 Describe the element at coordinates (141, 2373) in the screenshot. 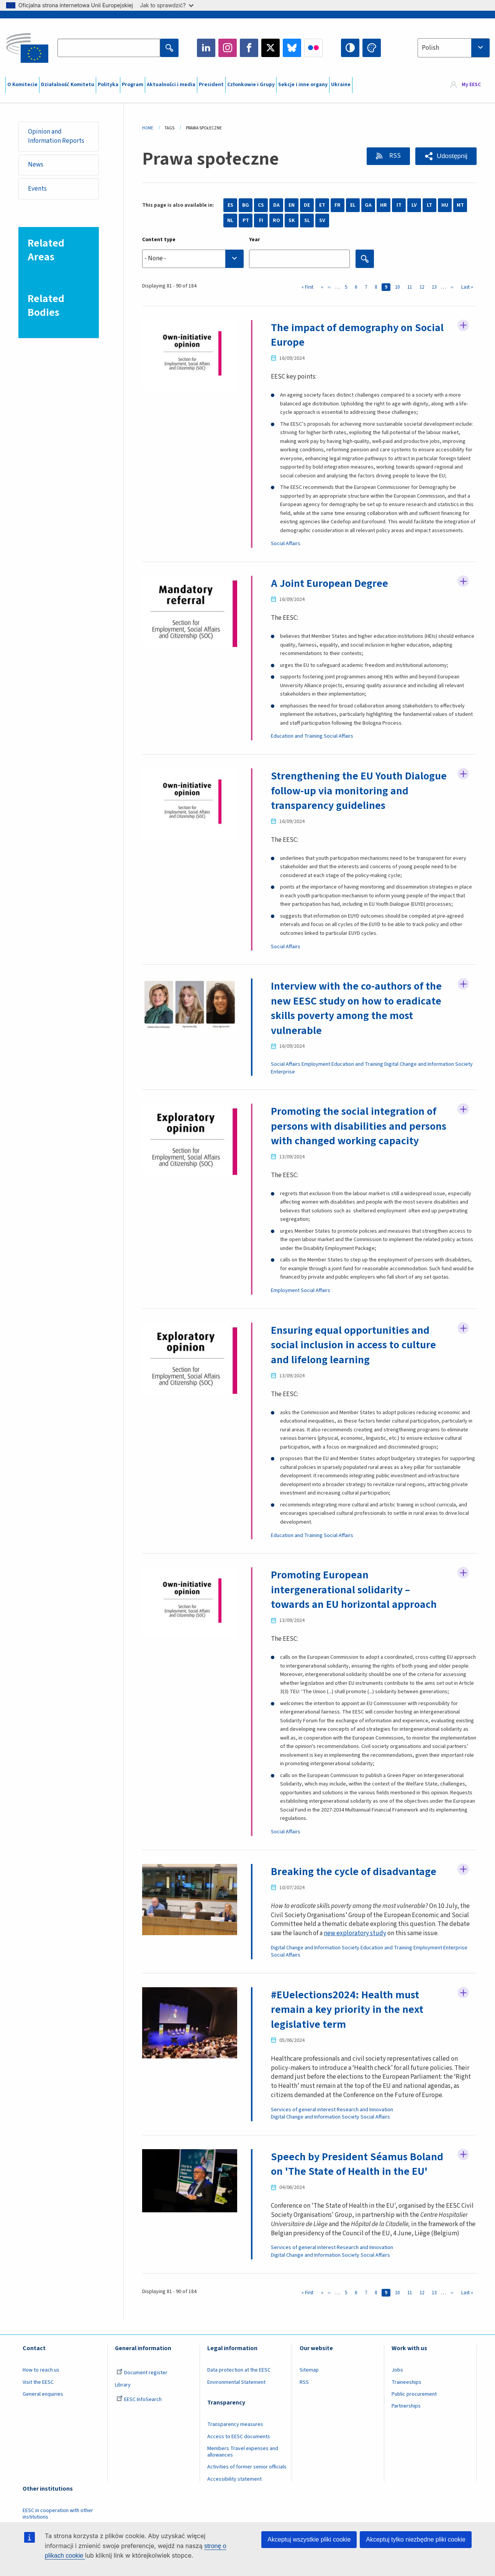

I see `Document register` at that location.